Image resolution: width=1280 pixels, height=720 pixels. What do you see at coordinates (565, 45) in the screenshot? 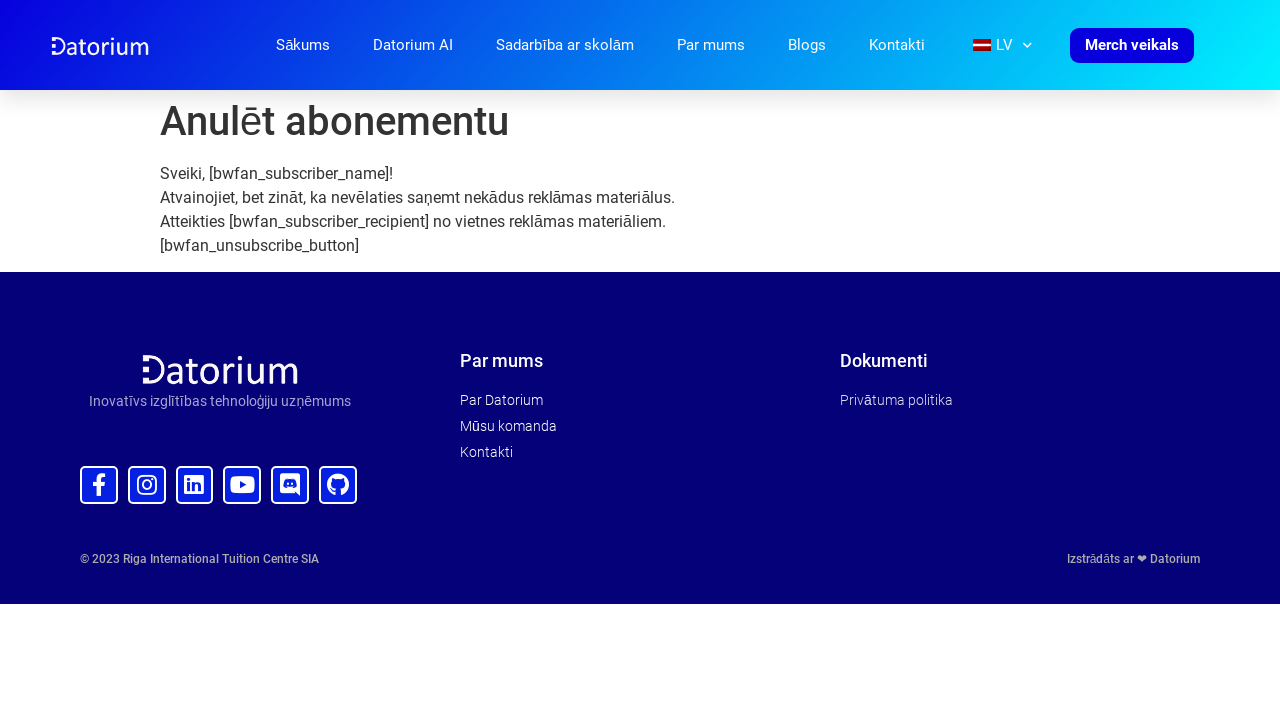
I see `Sadarbība ar skolām` at bounding box center [565, 45].